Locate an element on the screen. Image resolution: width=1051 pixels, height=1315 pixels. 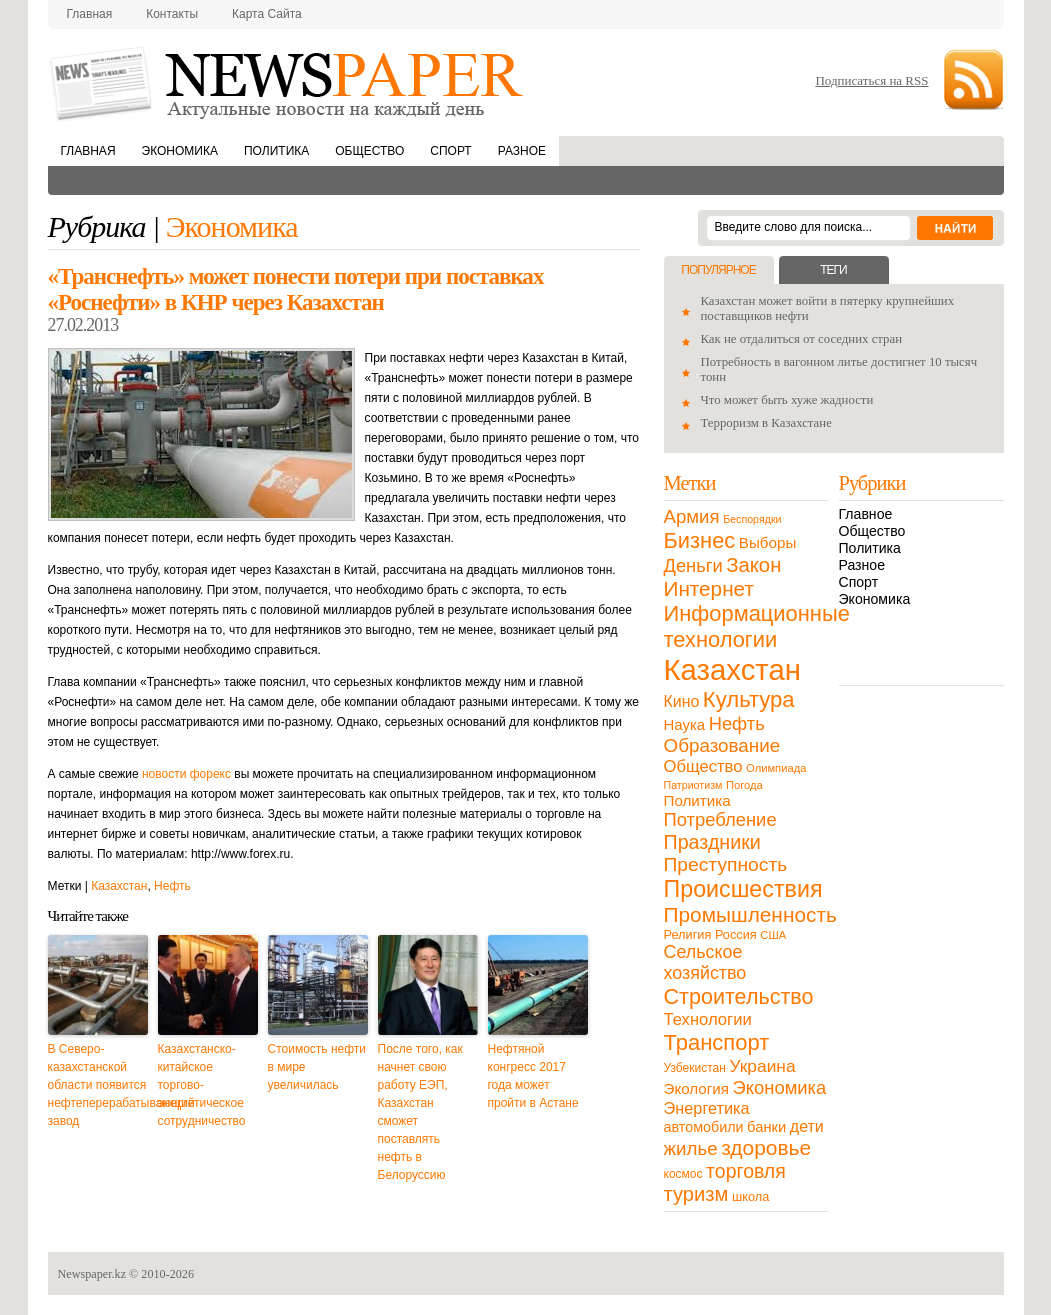
Нефть [Нефть (47 элементов)] is located at coordinates (737, 723).